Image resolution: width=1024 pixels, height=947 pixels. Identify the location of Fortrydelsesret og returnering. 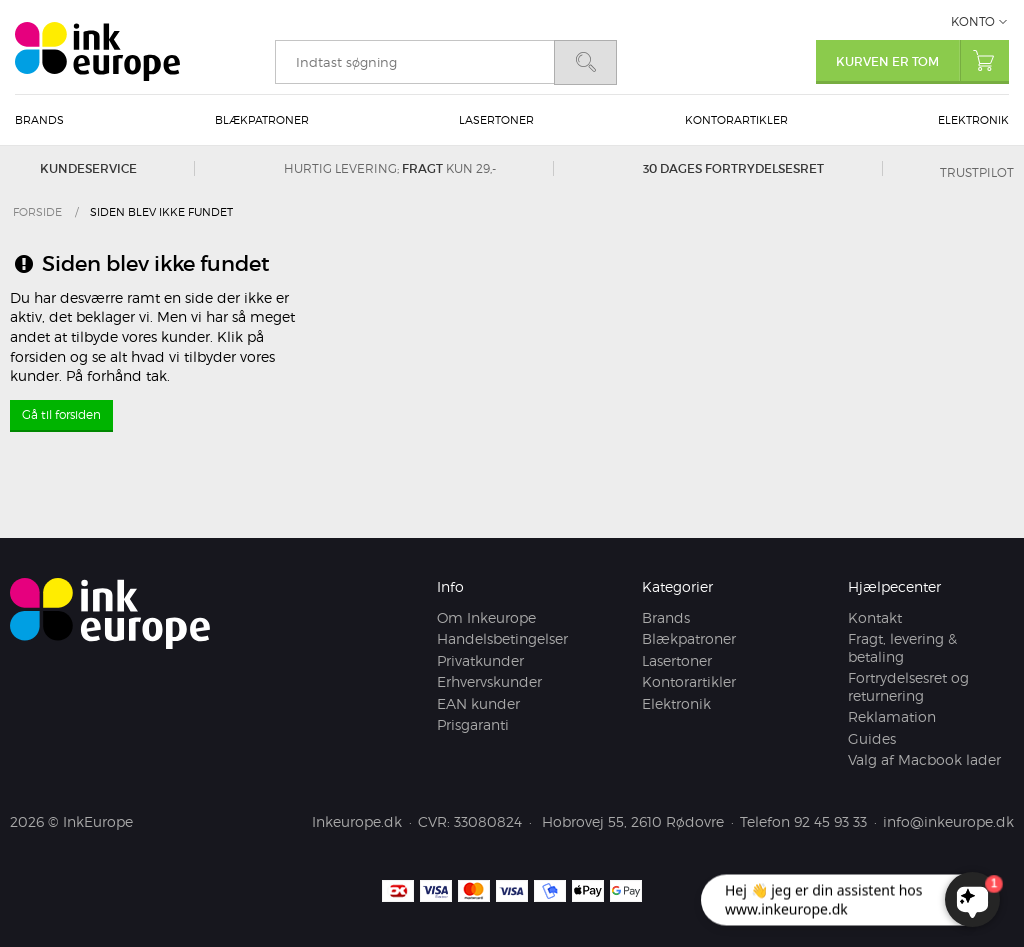
(908, 687).